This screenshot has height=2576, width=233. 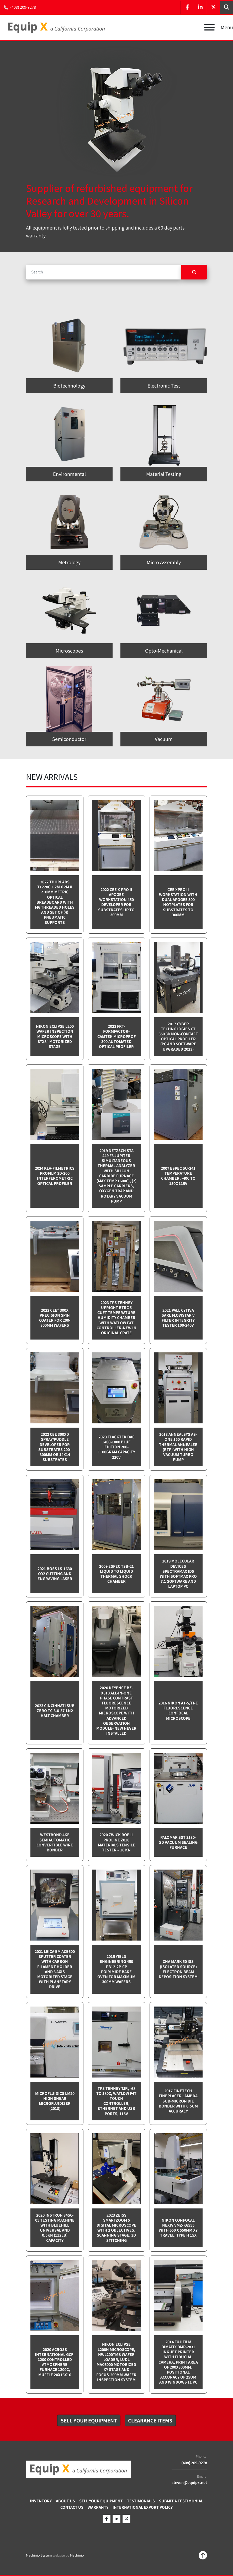 I want to click on [facebook], so click(x=187, y=7).